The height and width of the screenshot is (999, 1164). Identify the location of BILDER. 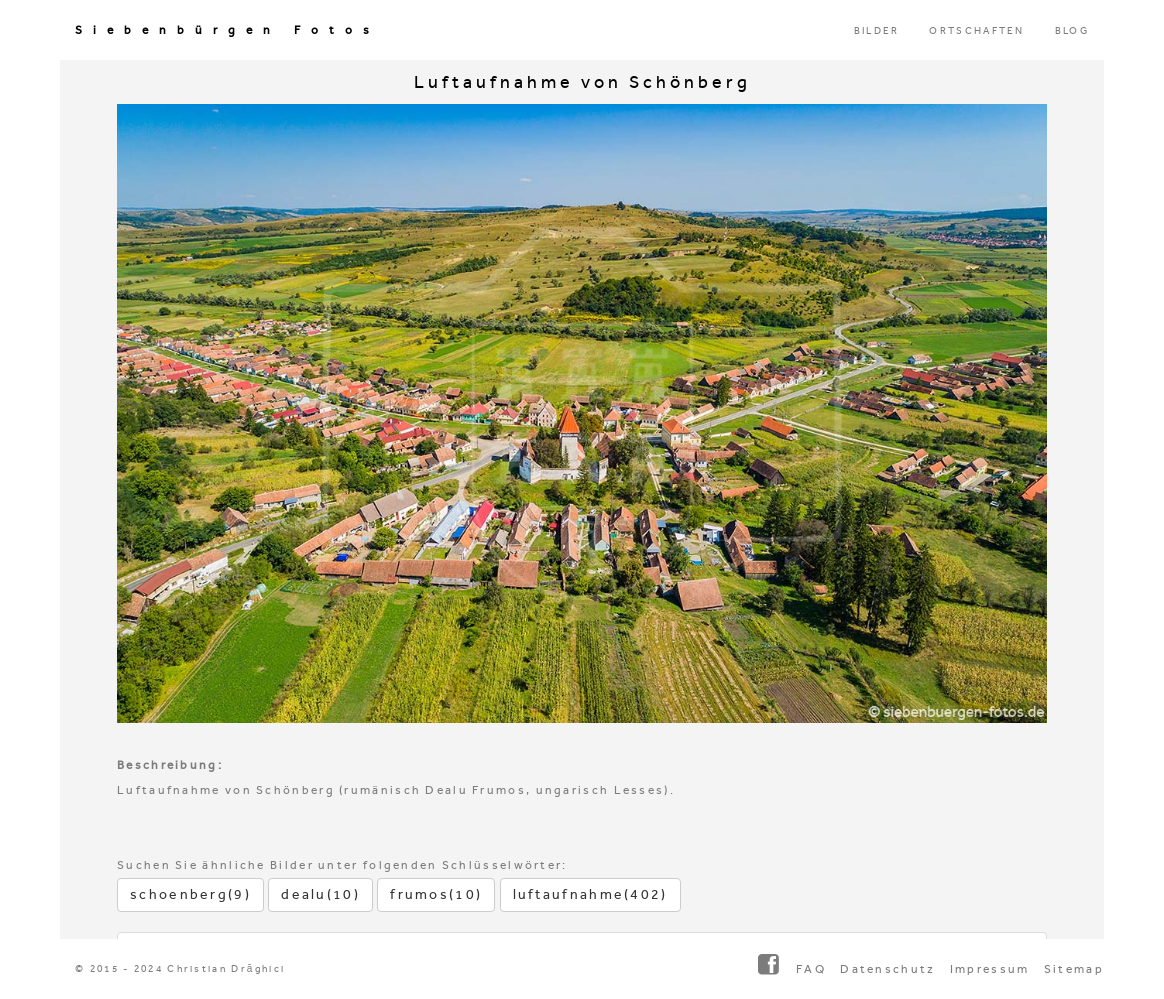
(877, 31).